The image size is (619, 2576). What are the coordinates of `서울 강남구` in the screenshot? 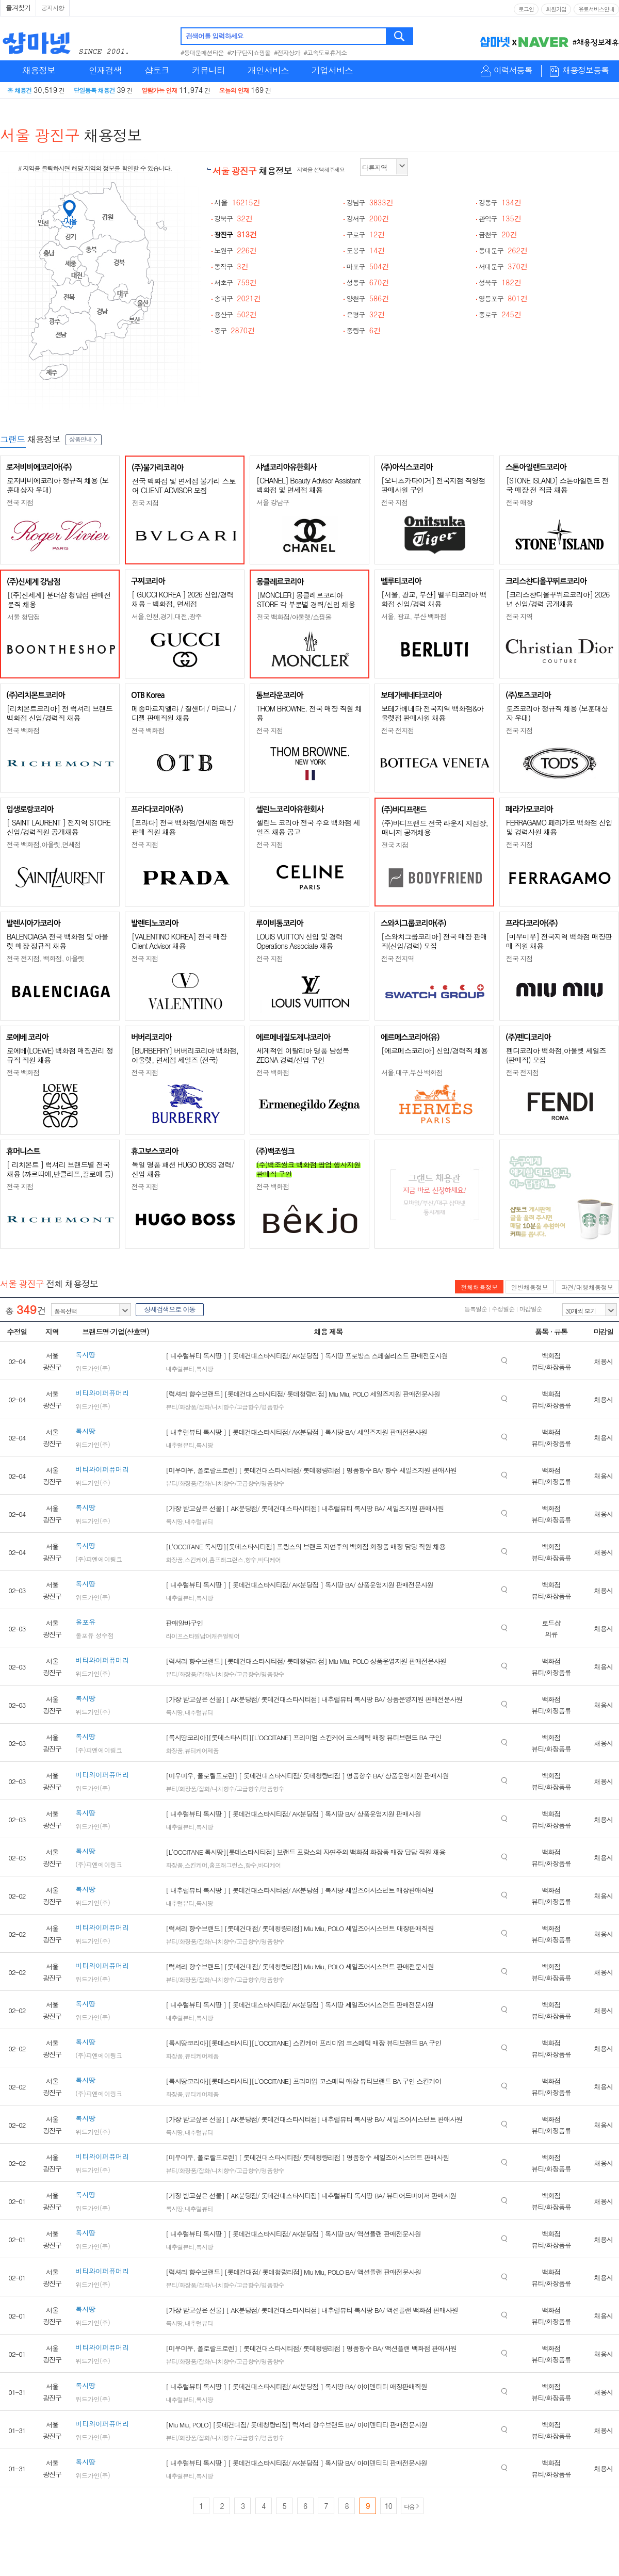 It's located at (272, 502).